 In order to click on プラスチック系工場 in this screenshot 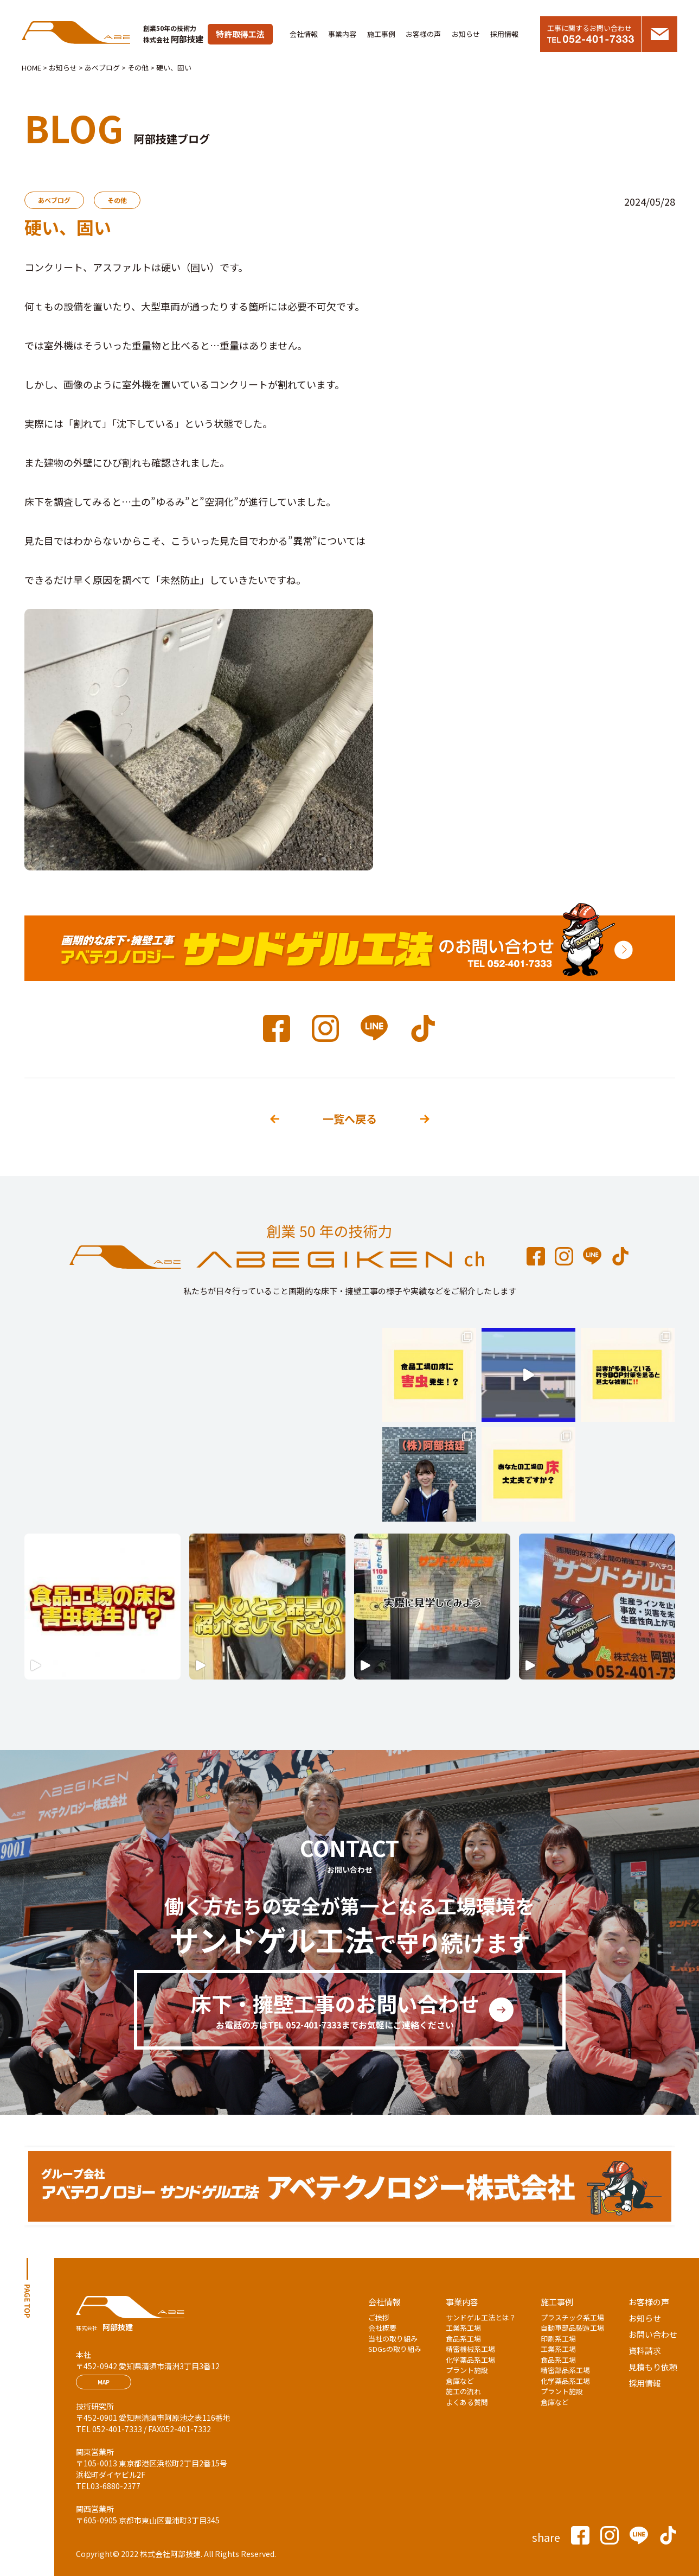, I will do `click(572, 2317)`.